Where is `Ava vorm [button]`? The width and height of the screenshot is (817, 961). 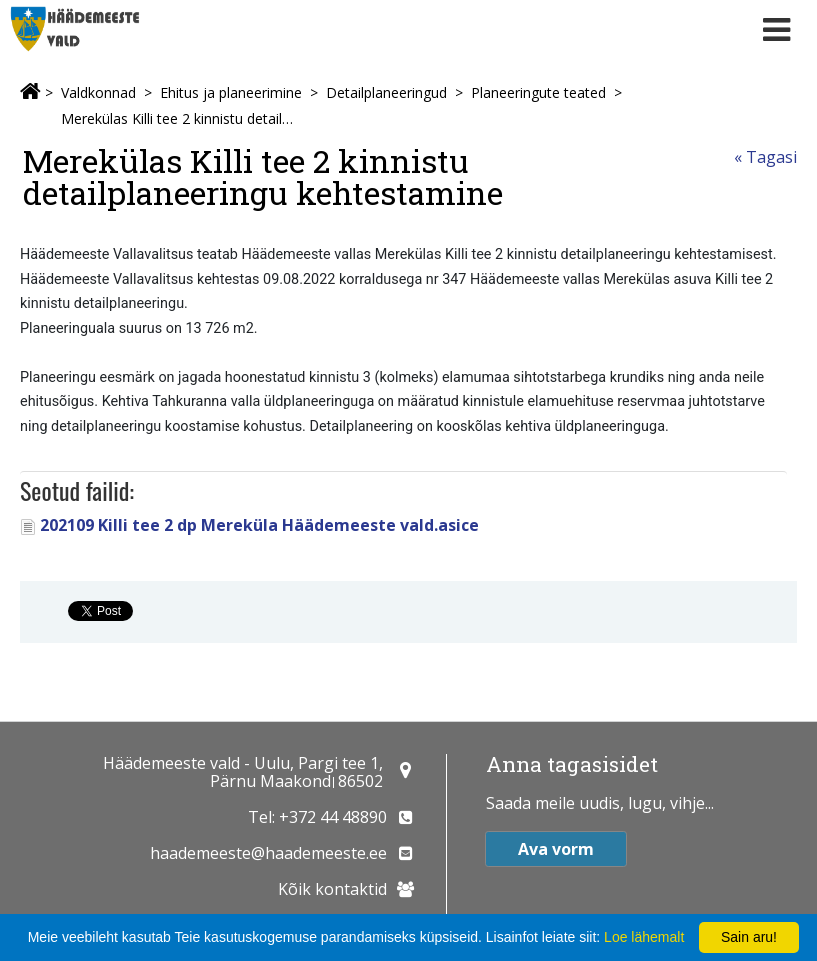
Ava vorm [button] is located at coordinates (556, 849).